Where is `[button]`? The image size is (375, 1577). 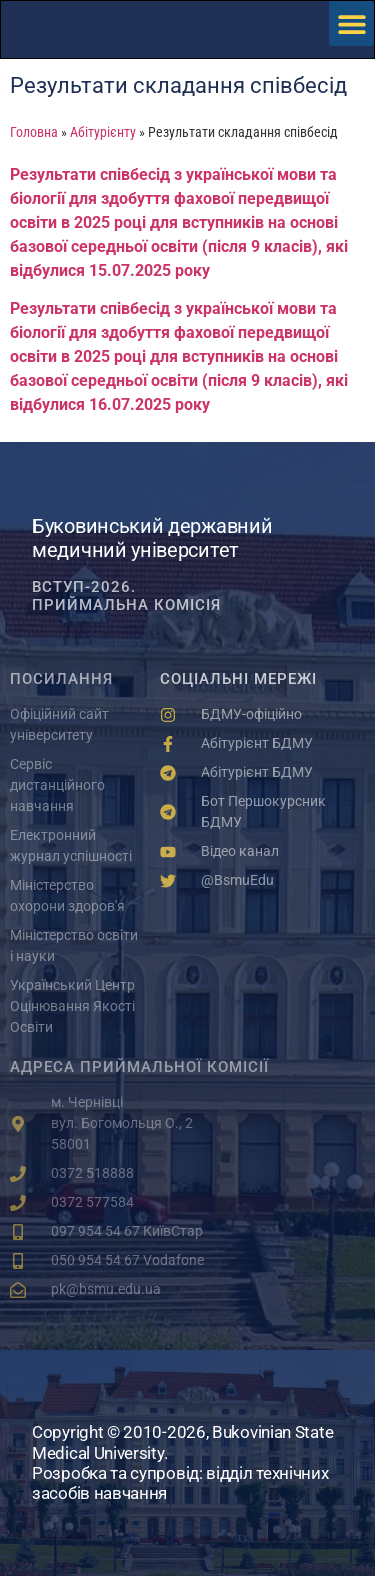 [button] is located at coordinates (351, 23).